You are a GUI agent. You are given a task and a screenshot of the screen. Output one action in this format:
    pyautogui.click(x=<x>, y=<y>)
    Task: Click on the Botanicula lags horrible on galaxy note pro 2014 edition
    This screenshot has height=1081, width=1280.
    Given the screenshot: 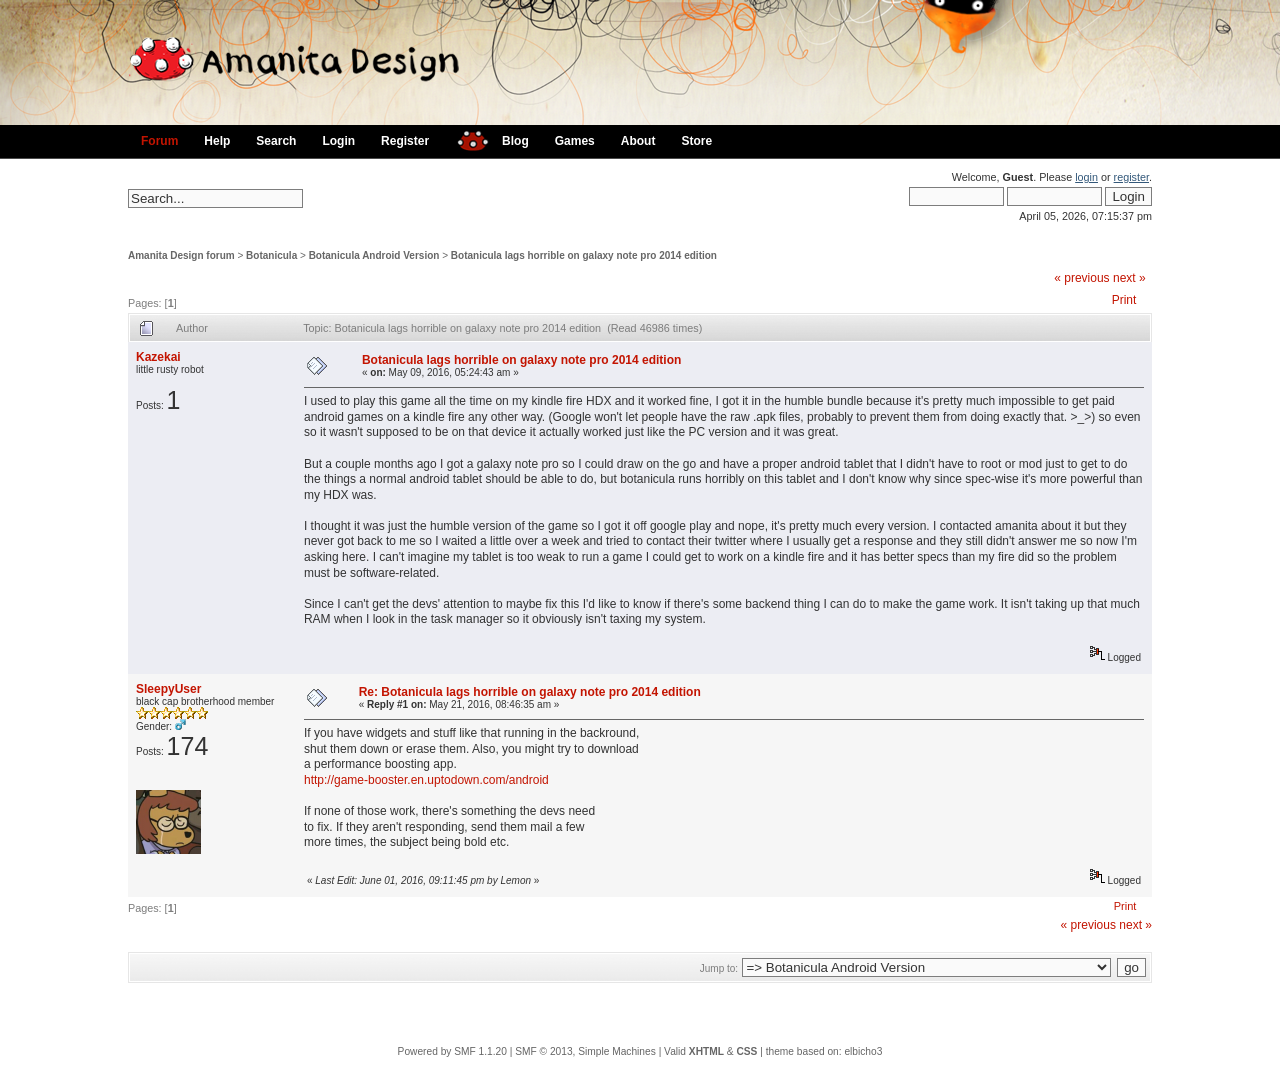 What is the action you would take?
    pyautogui.click(x=584, y=255)
    